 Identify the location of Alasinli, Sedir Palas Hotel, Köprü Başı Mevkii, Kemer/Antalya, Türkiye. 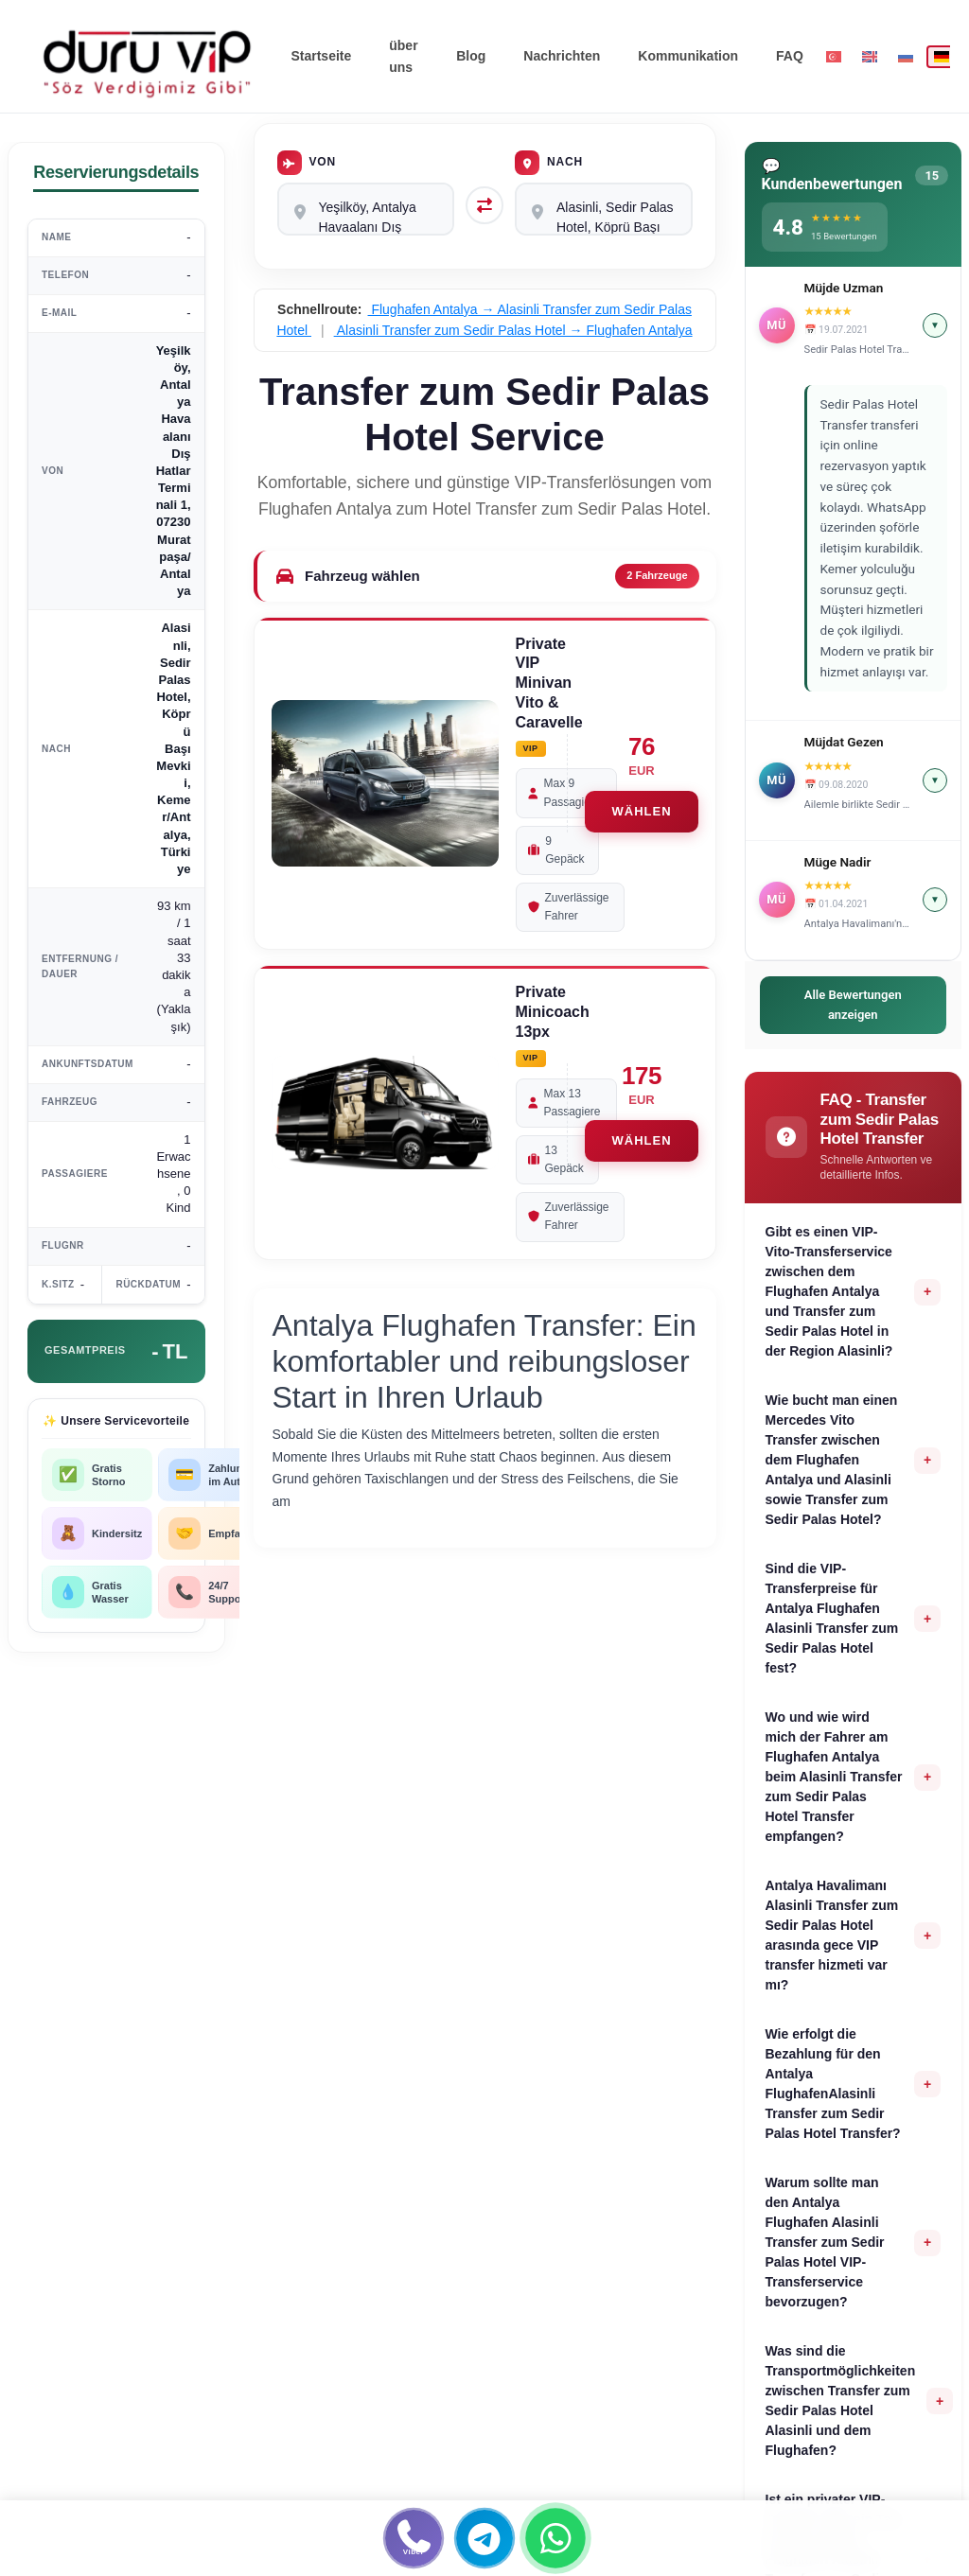
(604, 209).